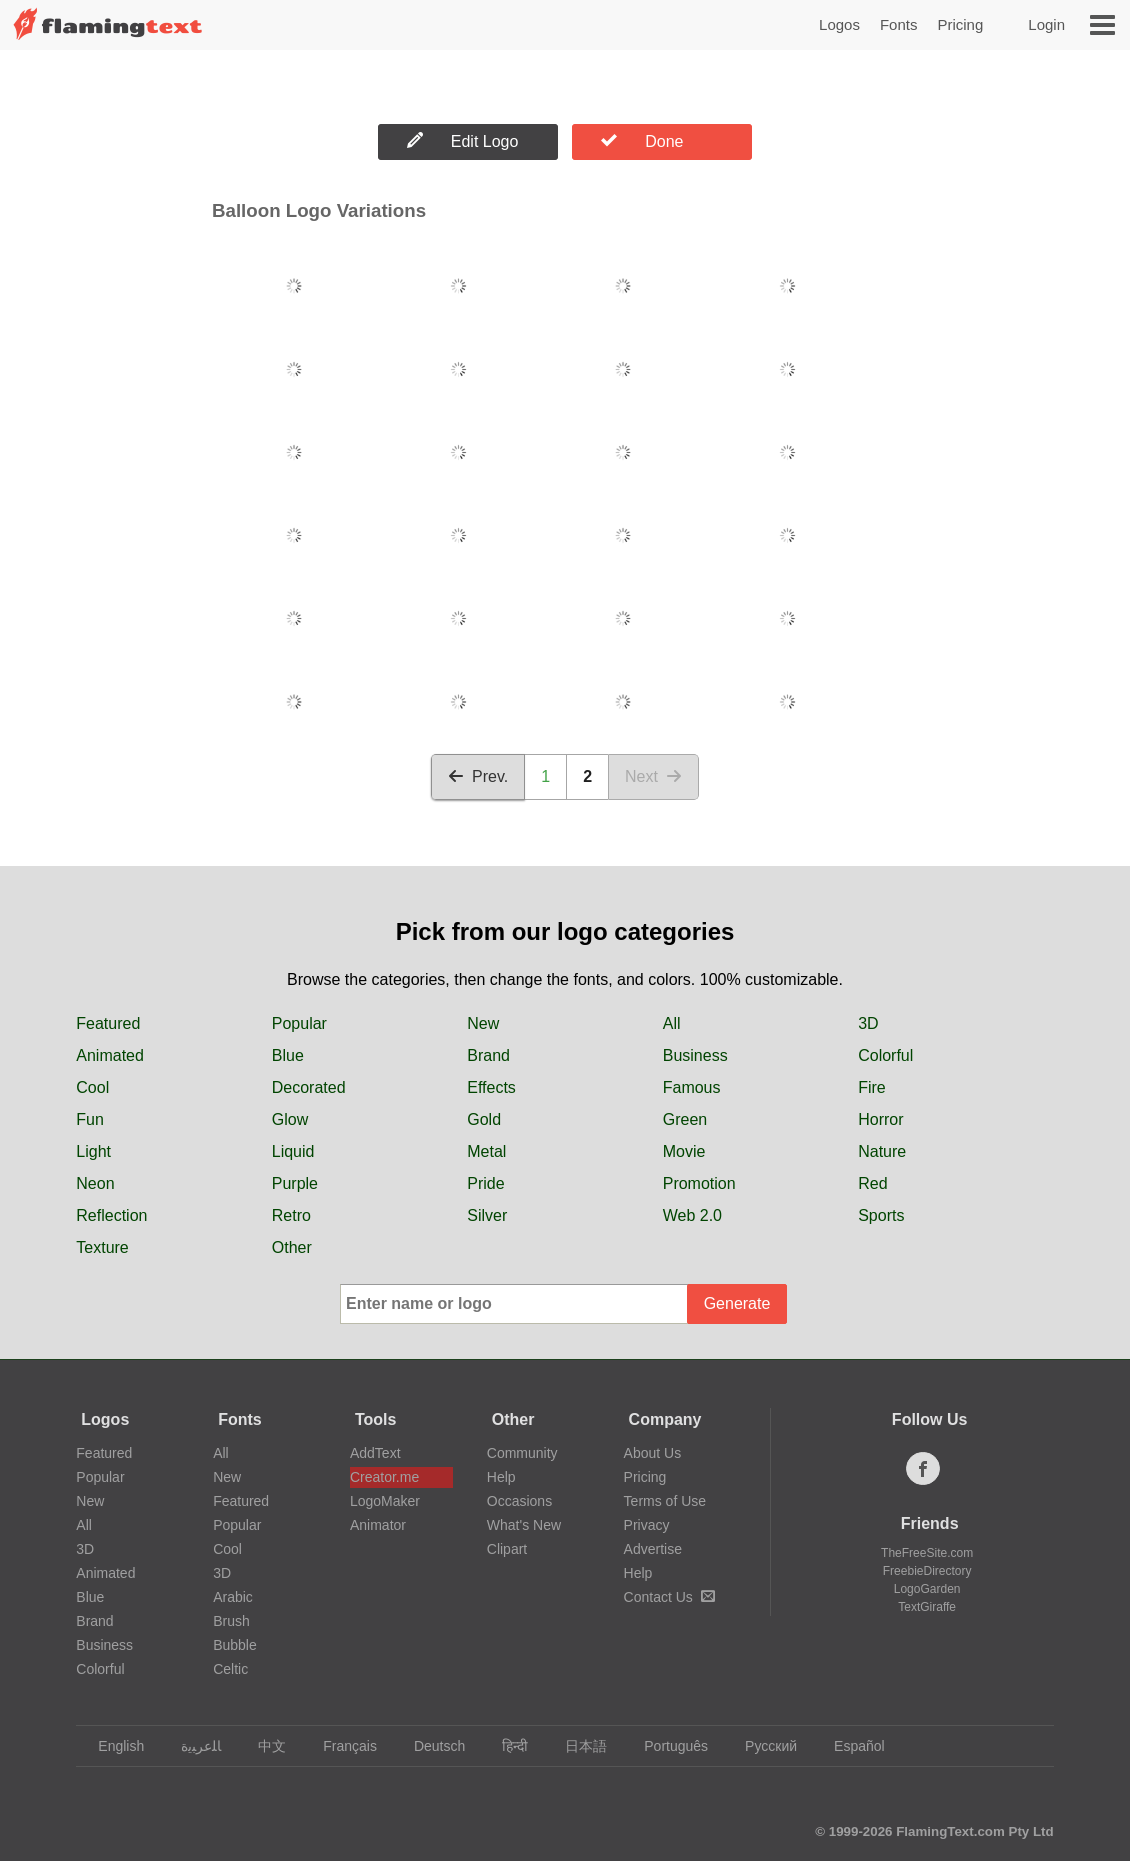  Describe the element at coordinates (761, 1746) in the screenshot. I see `Русский` at that location.